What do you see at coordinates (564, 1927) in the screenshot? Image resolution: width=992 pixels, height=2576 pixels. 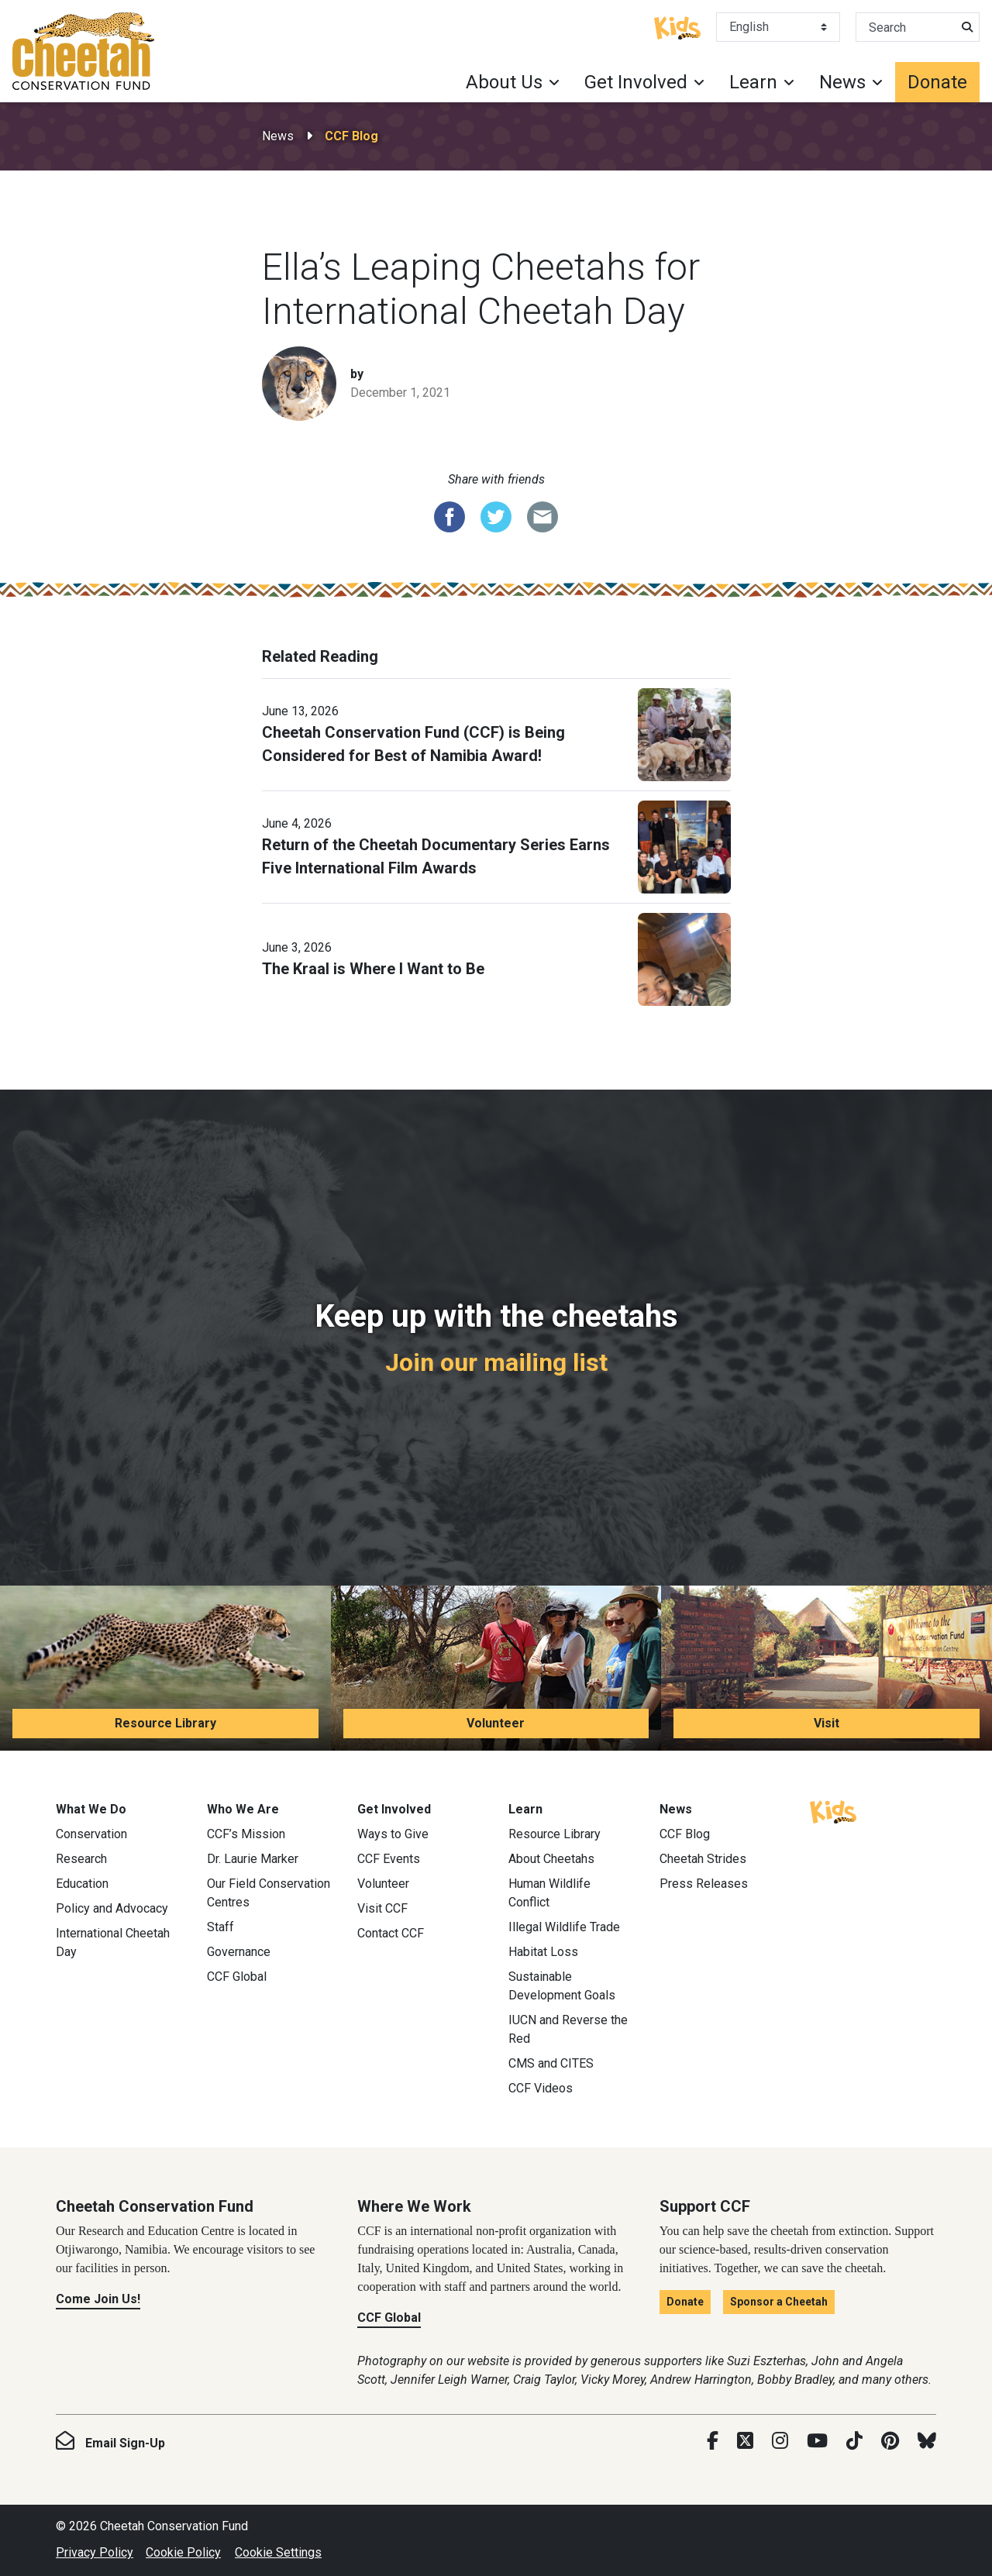 I see `Illegal Wildlife Trade` at bounding box center [564, 1927].